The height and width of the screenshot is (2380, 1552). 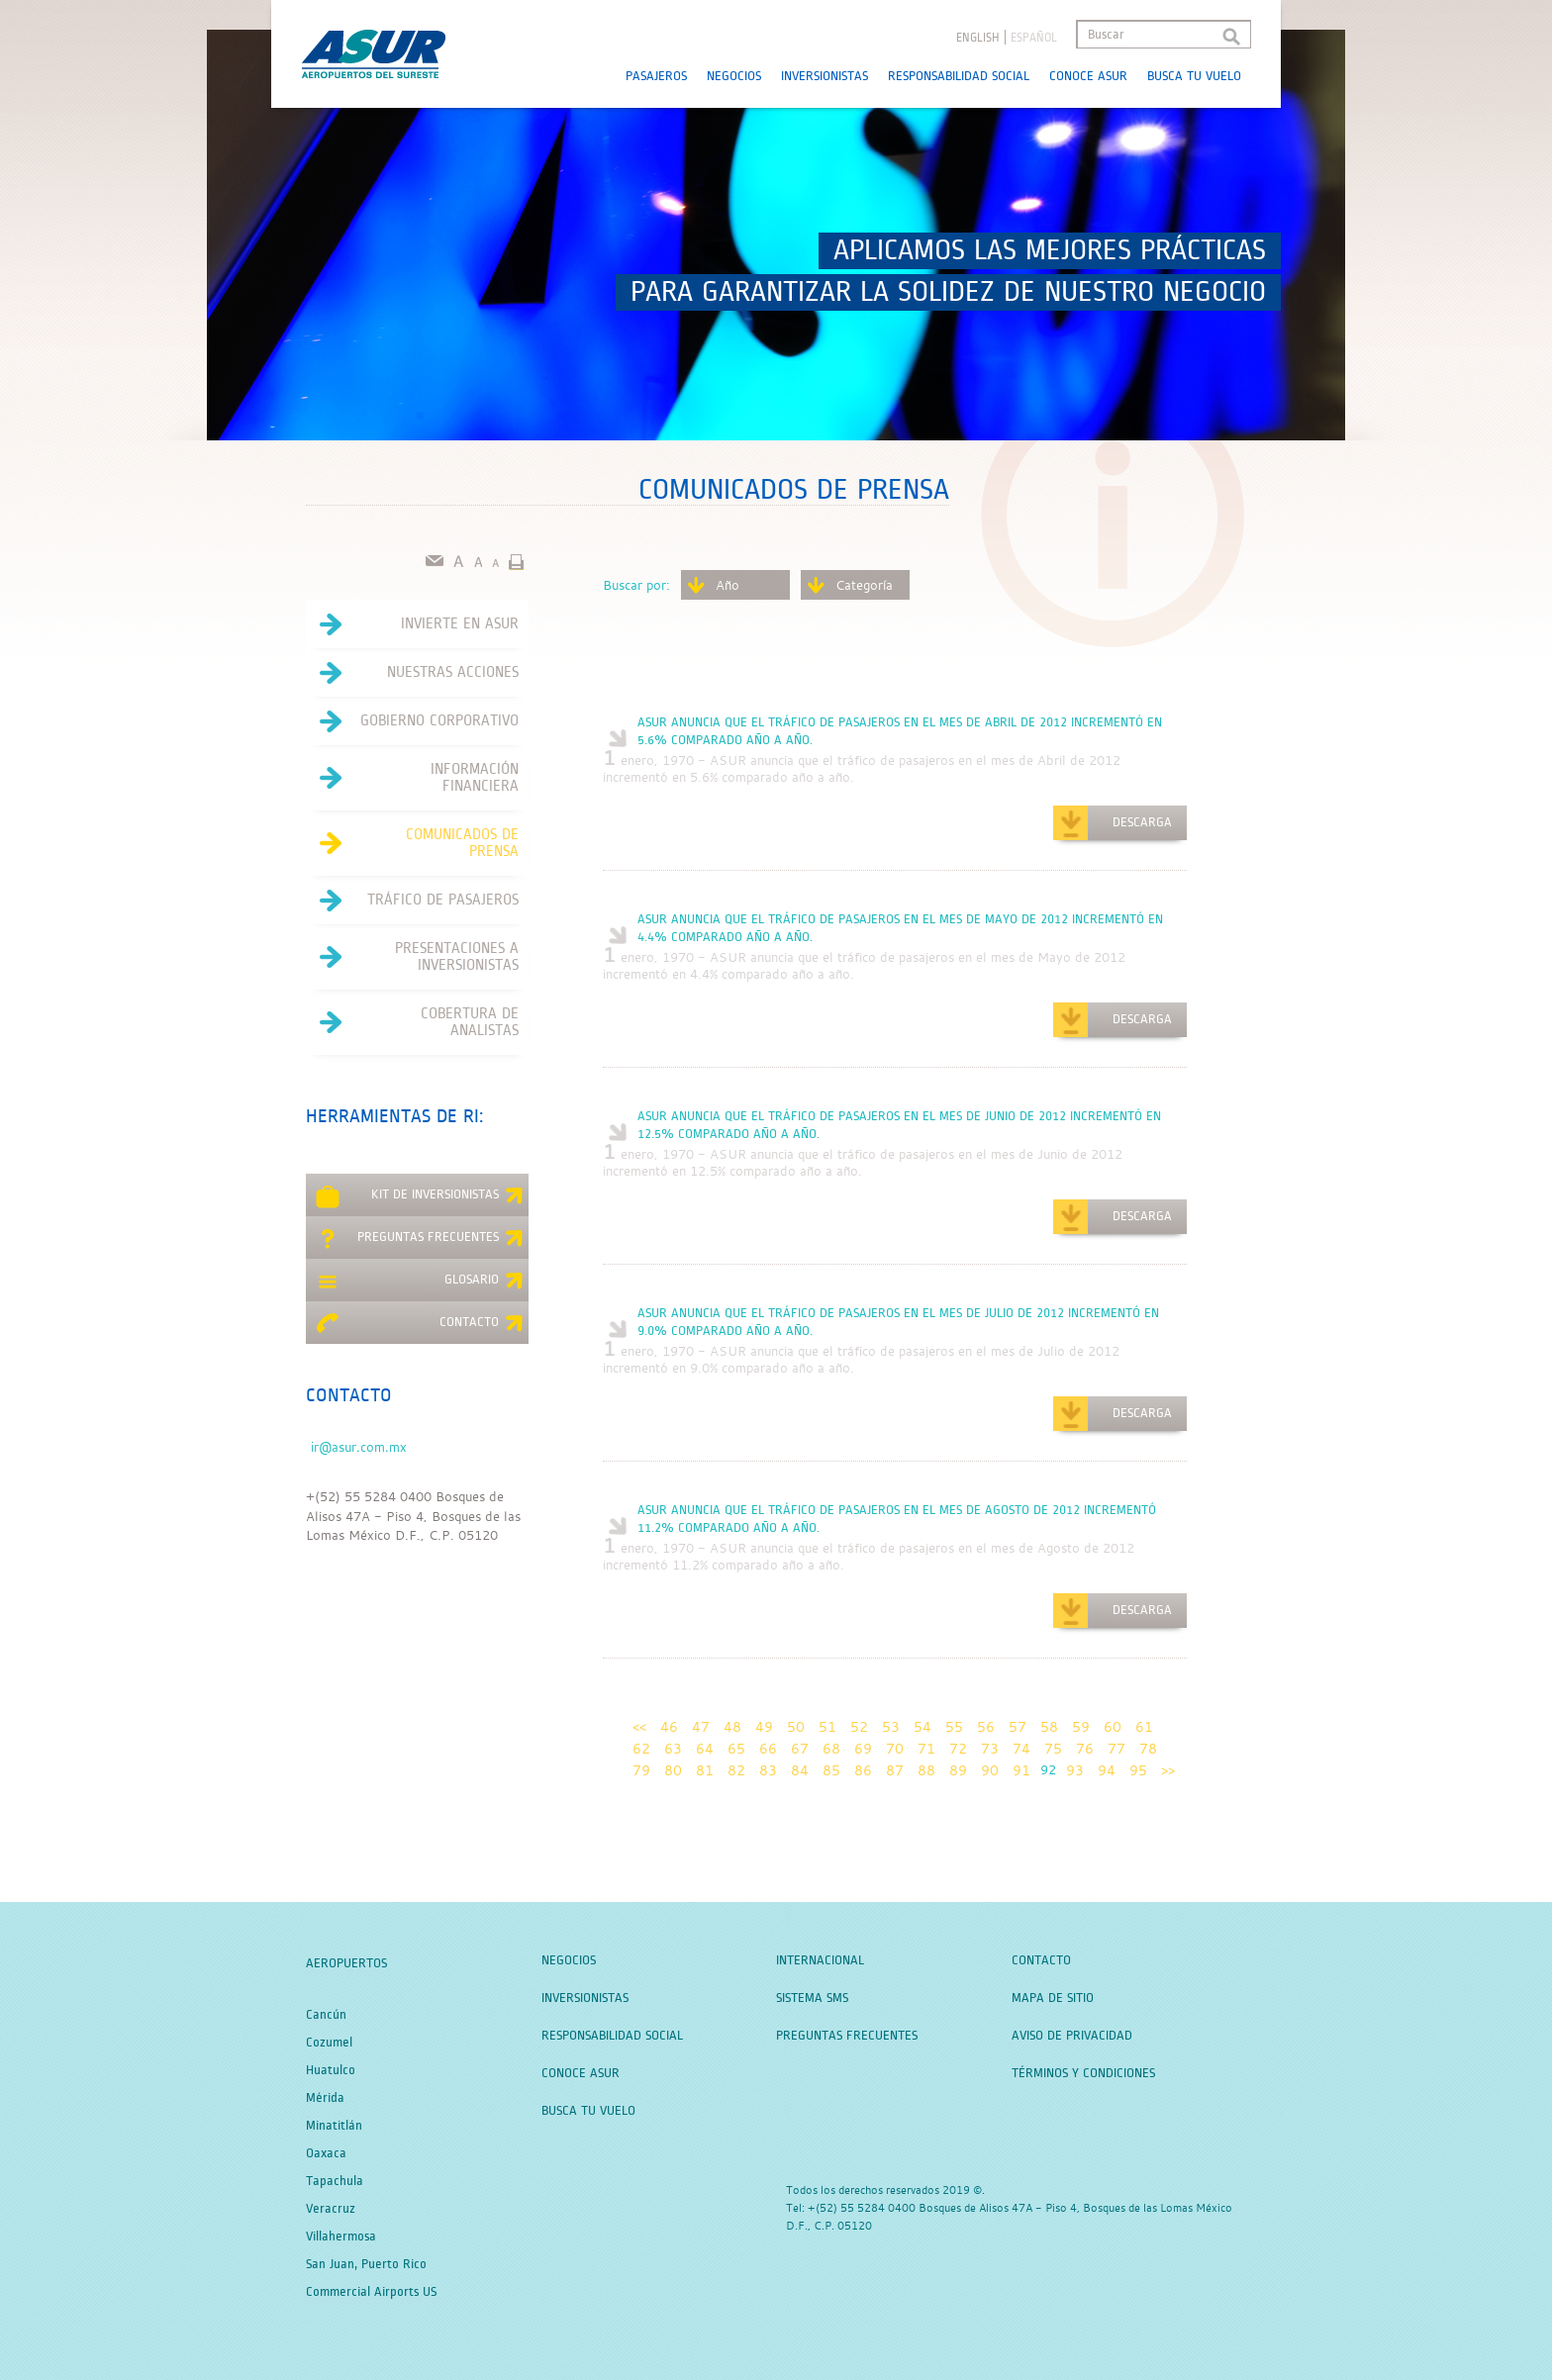 What do you see at coordinates (895, 1748) in the screenshot?
I see `70` at bounding box center [895, 1748].